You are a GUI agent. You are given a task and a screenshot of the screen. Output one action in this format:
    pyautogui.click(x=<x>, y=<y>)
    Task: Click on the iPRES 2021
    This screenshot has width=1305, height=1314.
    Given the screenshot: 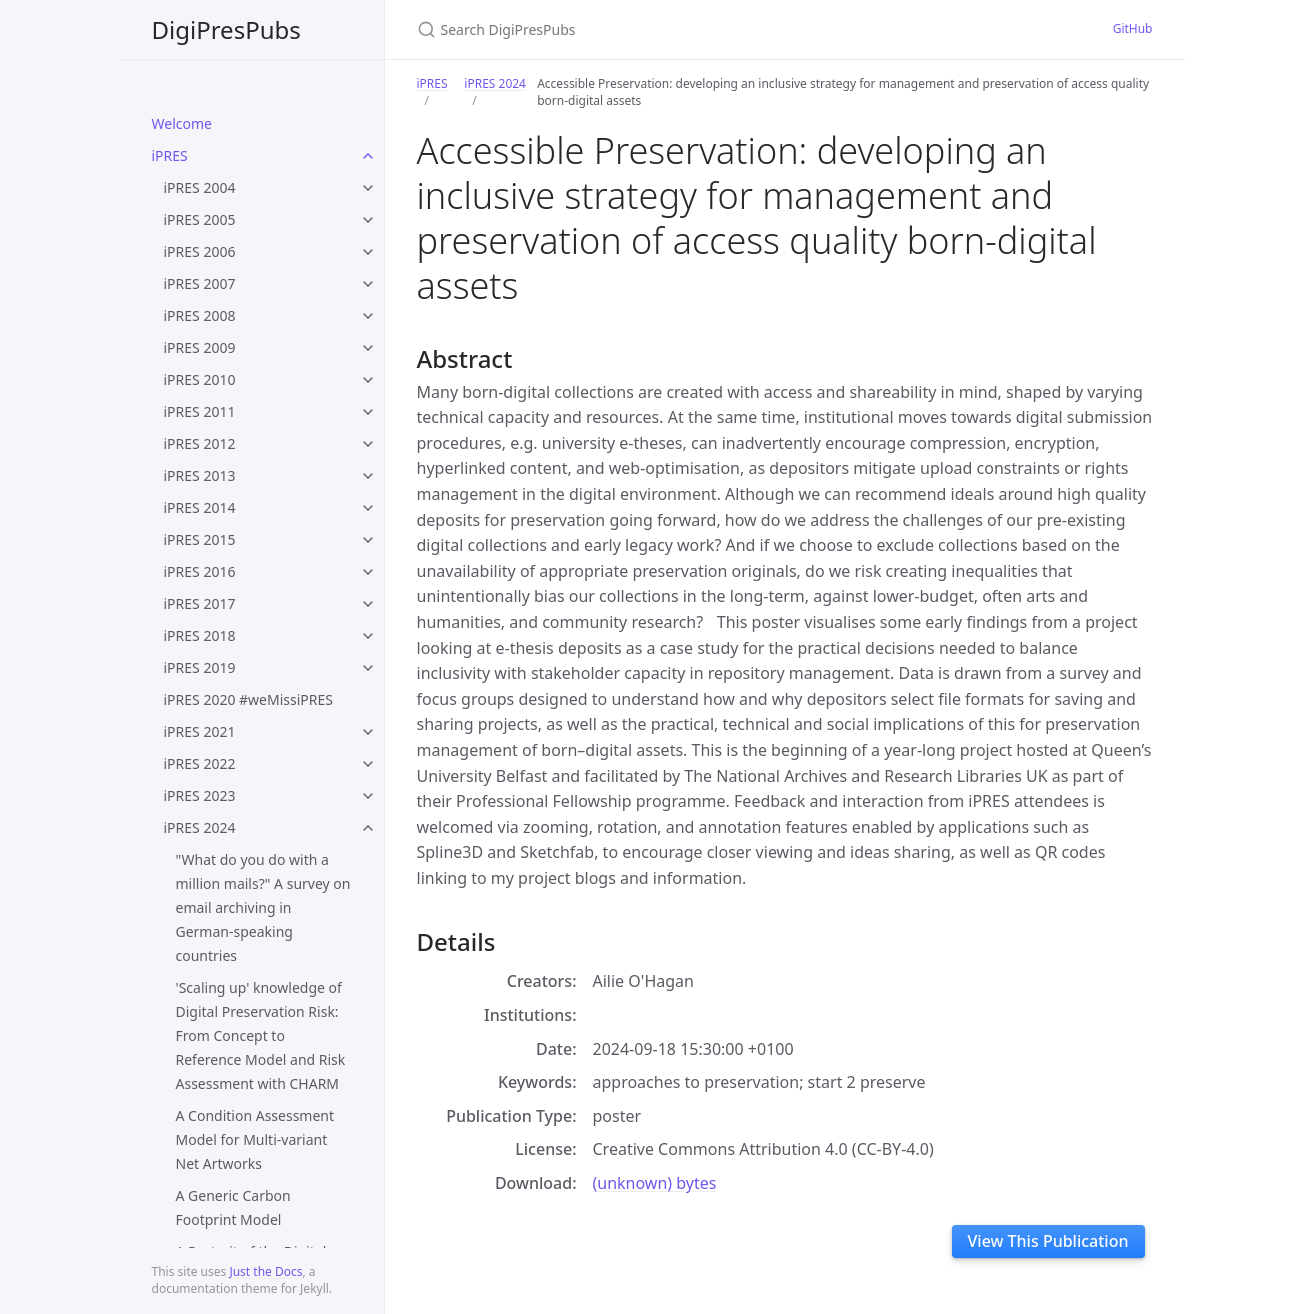 What is the action you would take?
    pyautogui.click(x=200, y=731)
    